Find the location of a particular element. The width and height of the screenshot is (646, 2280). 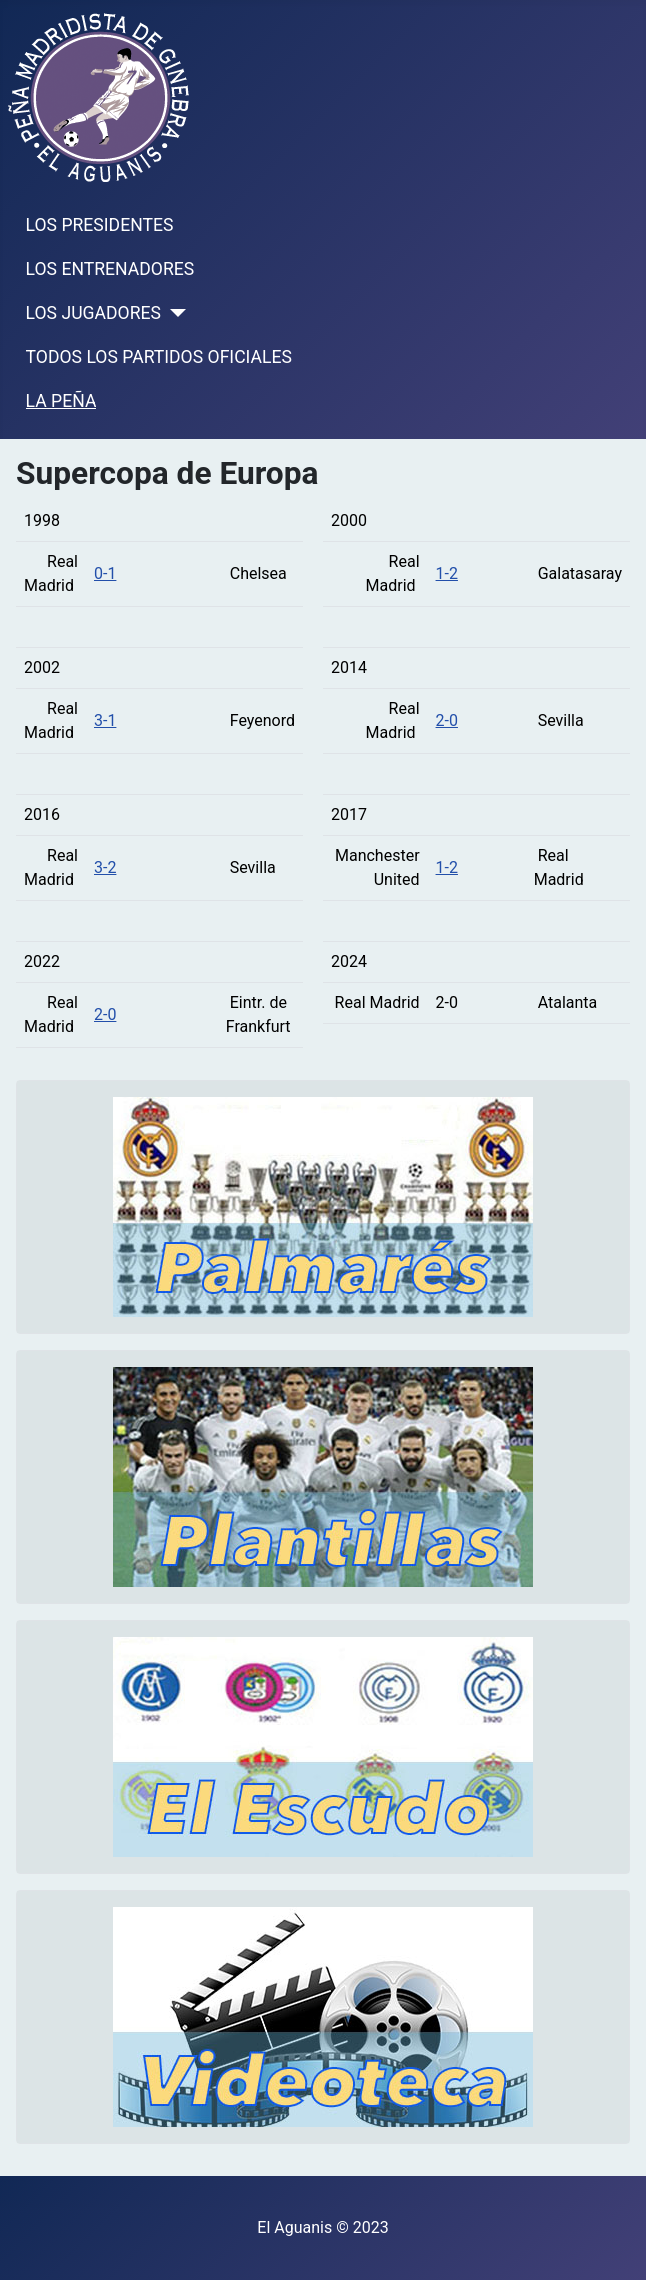

0-1 is located at coordinates (105, 573).